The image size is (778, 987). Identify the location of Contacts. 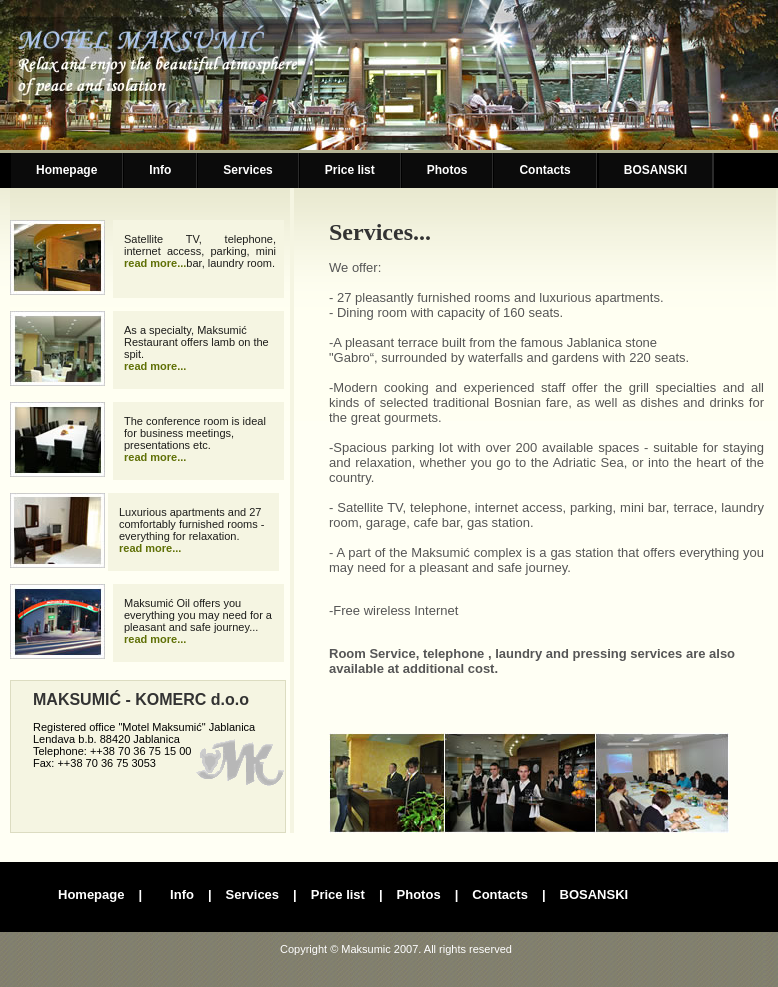
(544, 170).